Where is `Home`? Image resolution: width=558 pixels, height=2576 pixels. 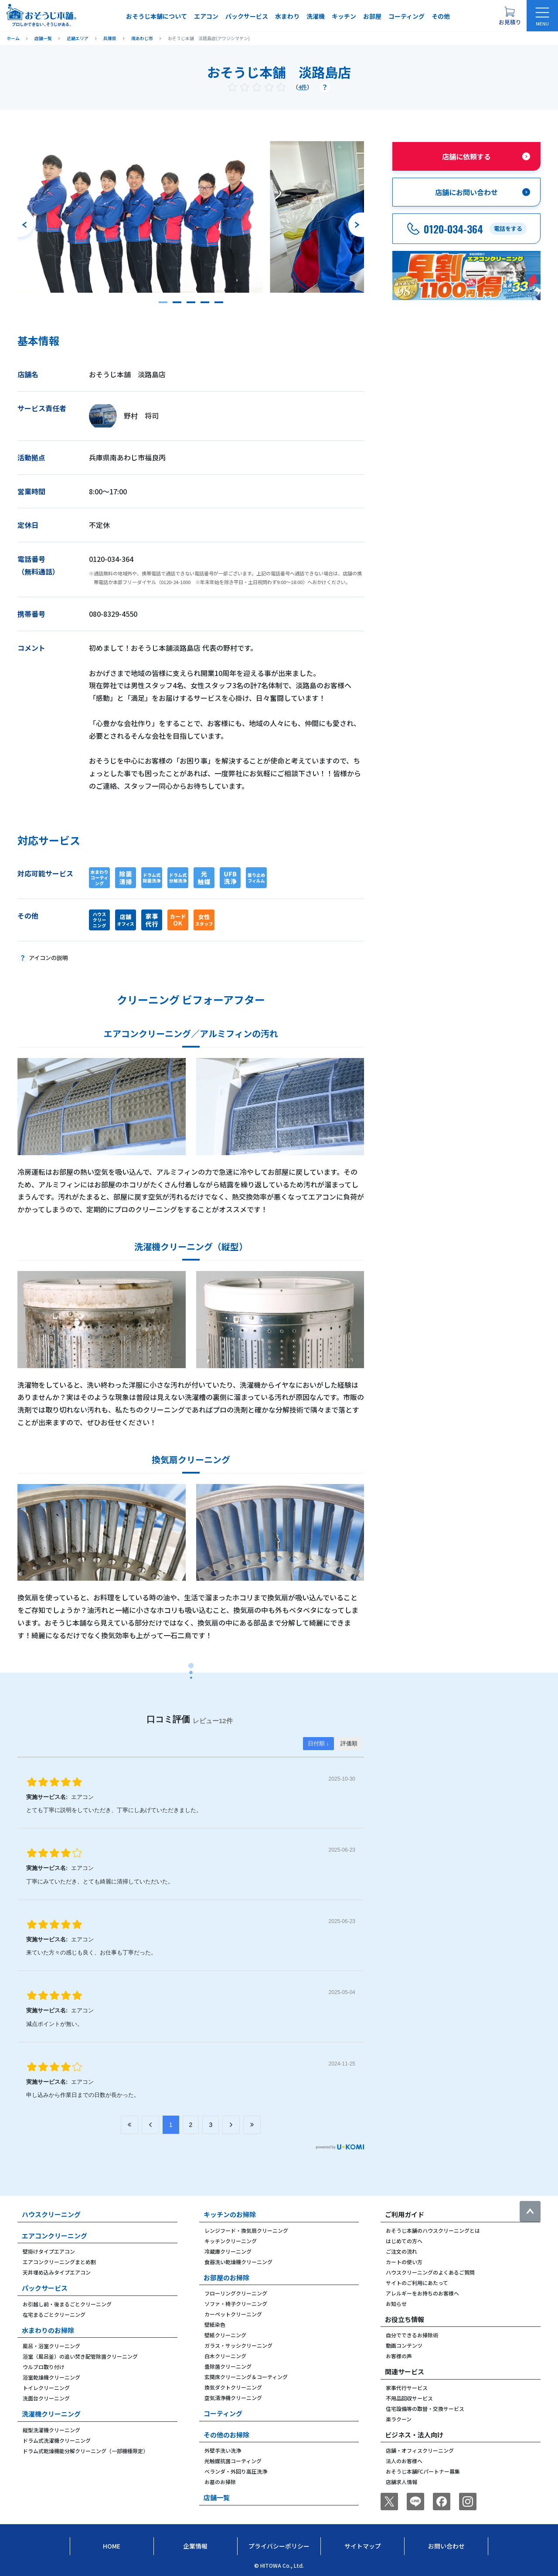
Home is located at coordinates (111, 2546).